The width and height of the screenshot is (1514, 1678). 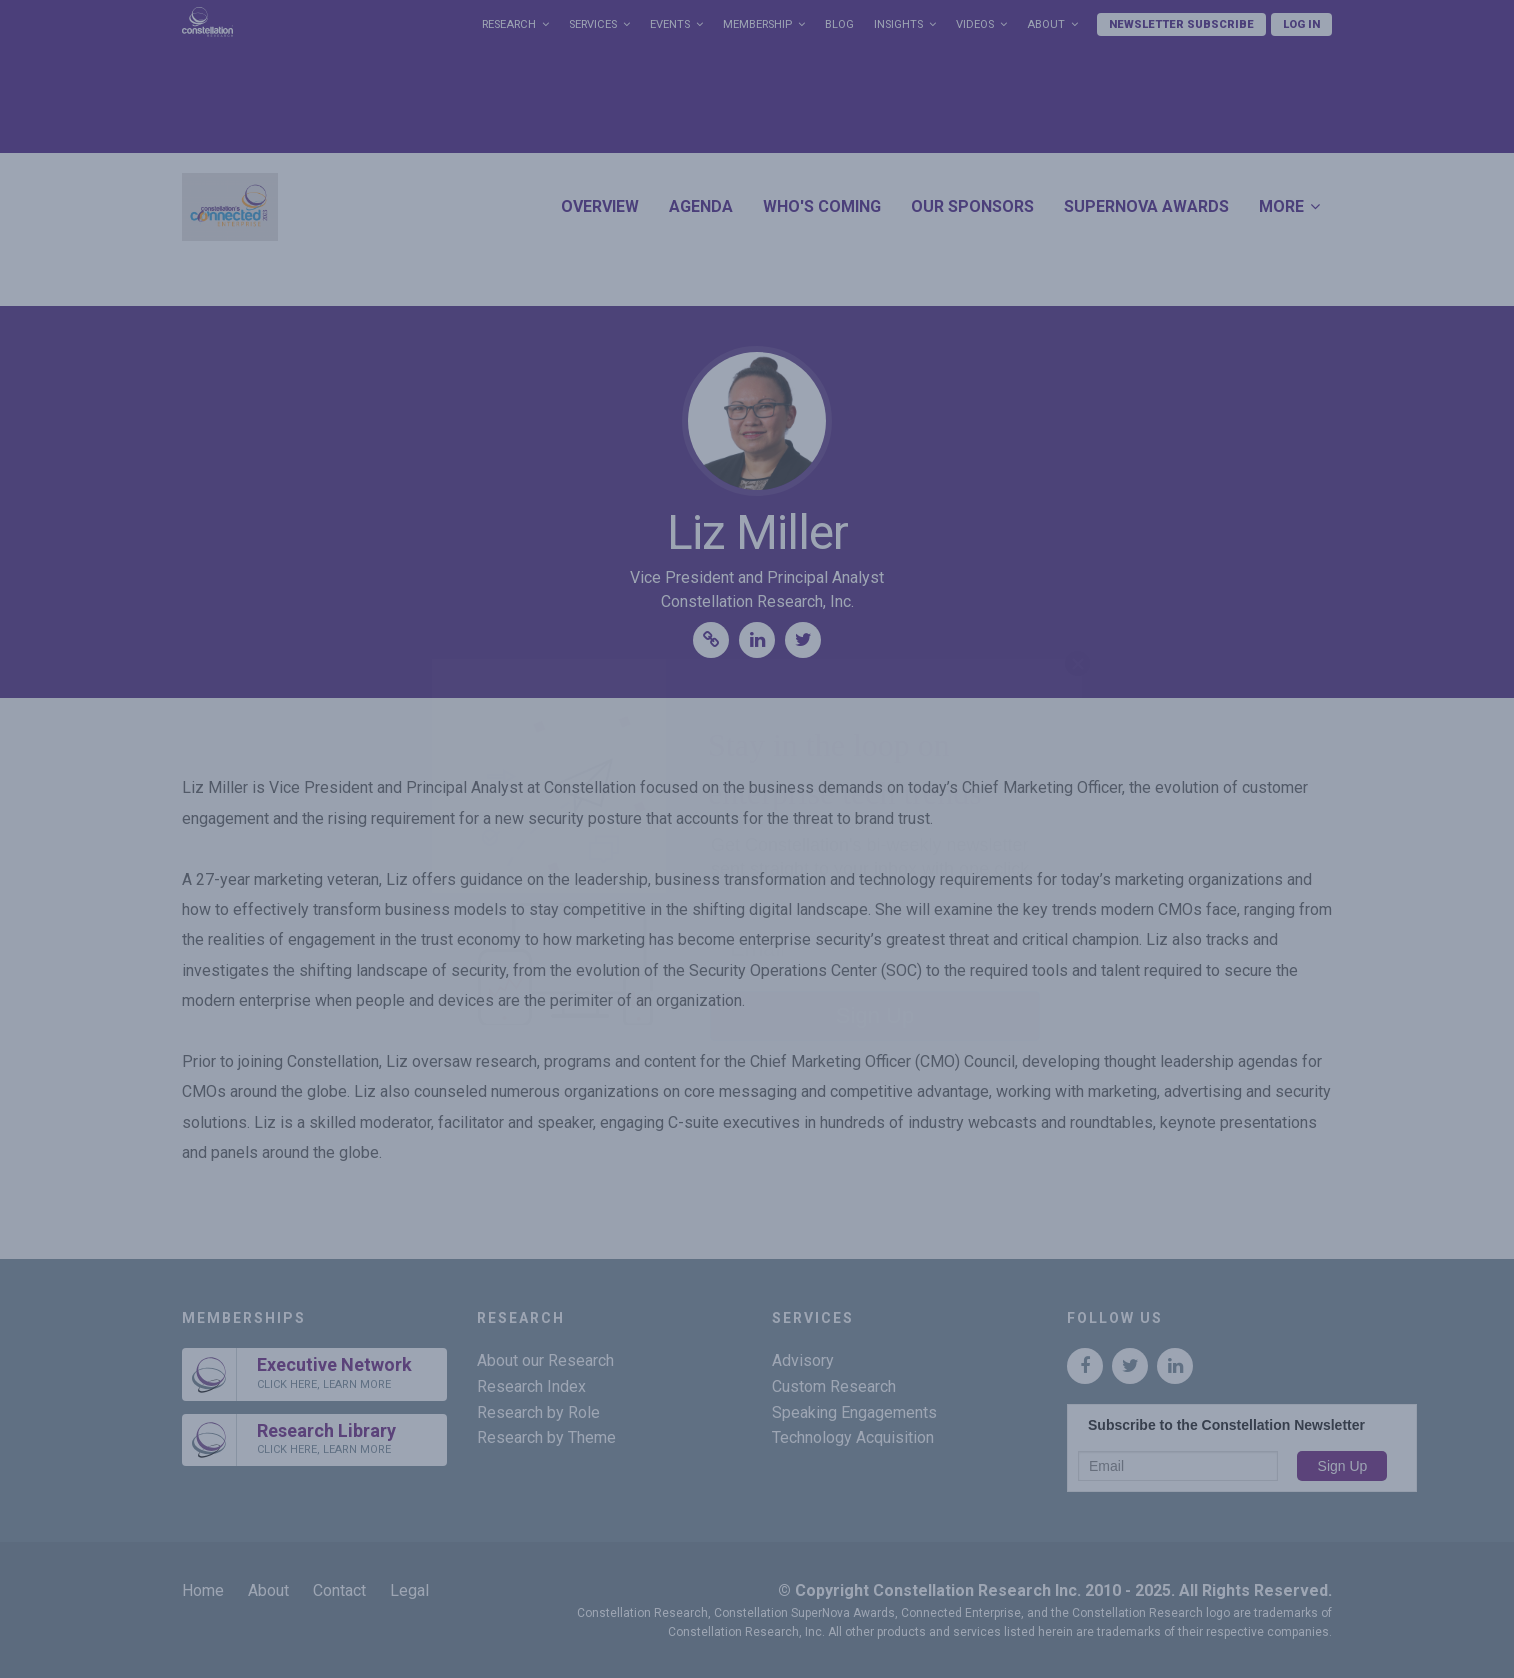 What do you see at coordinates (898, 24) in the screenshot?
I see `Insights` at bounding box center [898, 24].